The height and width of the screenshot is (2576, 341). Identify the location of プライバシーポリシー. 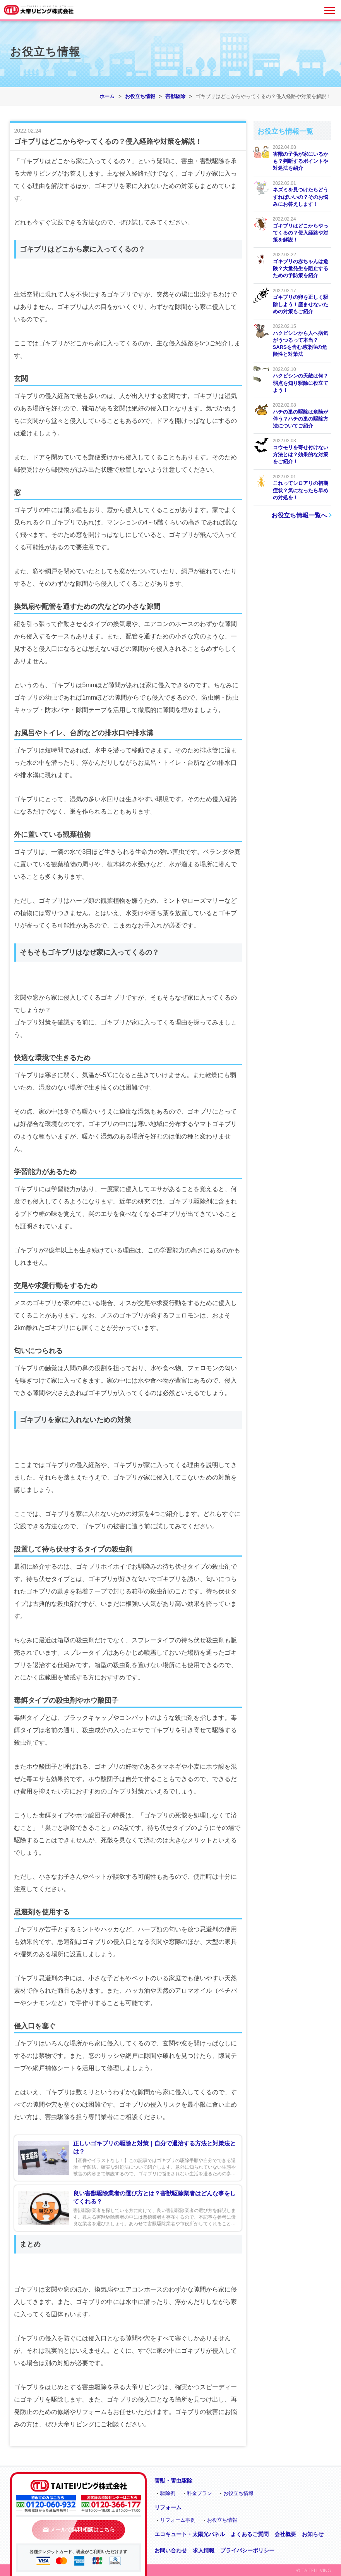
(247, 2550).